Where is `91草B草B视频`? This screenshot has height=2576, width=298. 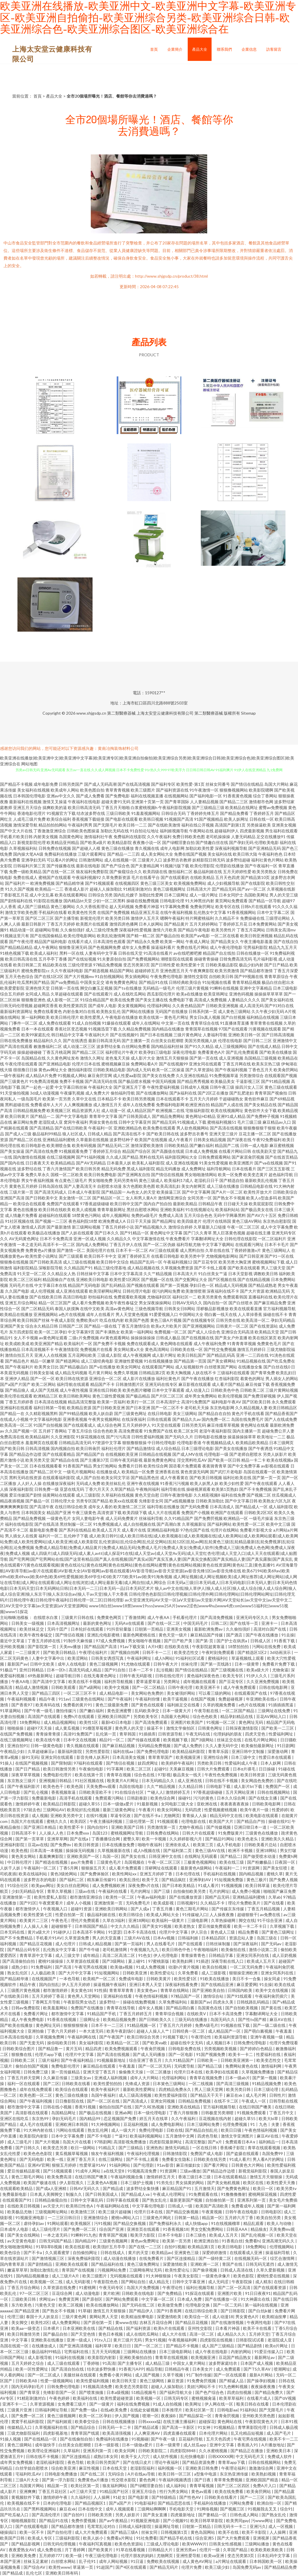
91草B草B视频 is located at coordinates (49, 2246).